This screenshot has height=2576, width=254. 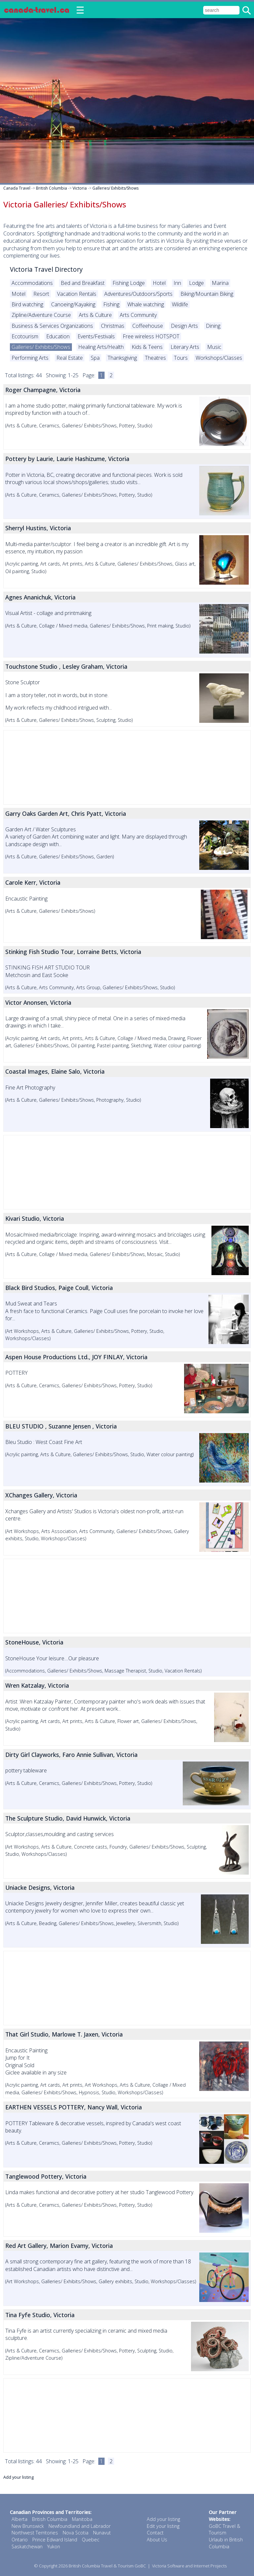 I want to click on Alberta, so click(x=19, y=2519).